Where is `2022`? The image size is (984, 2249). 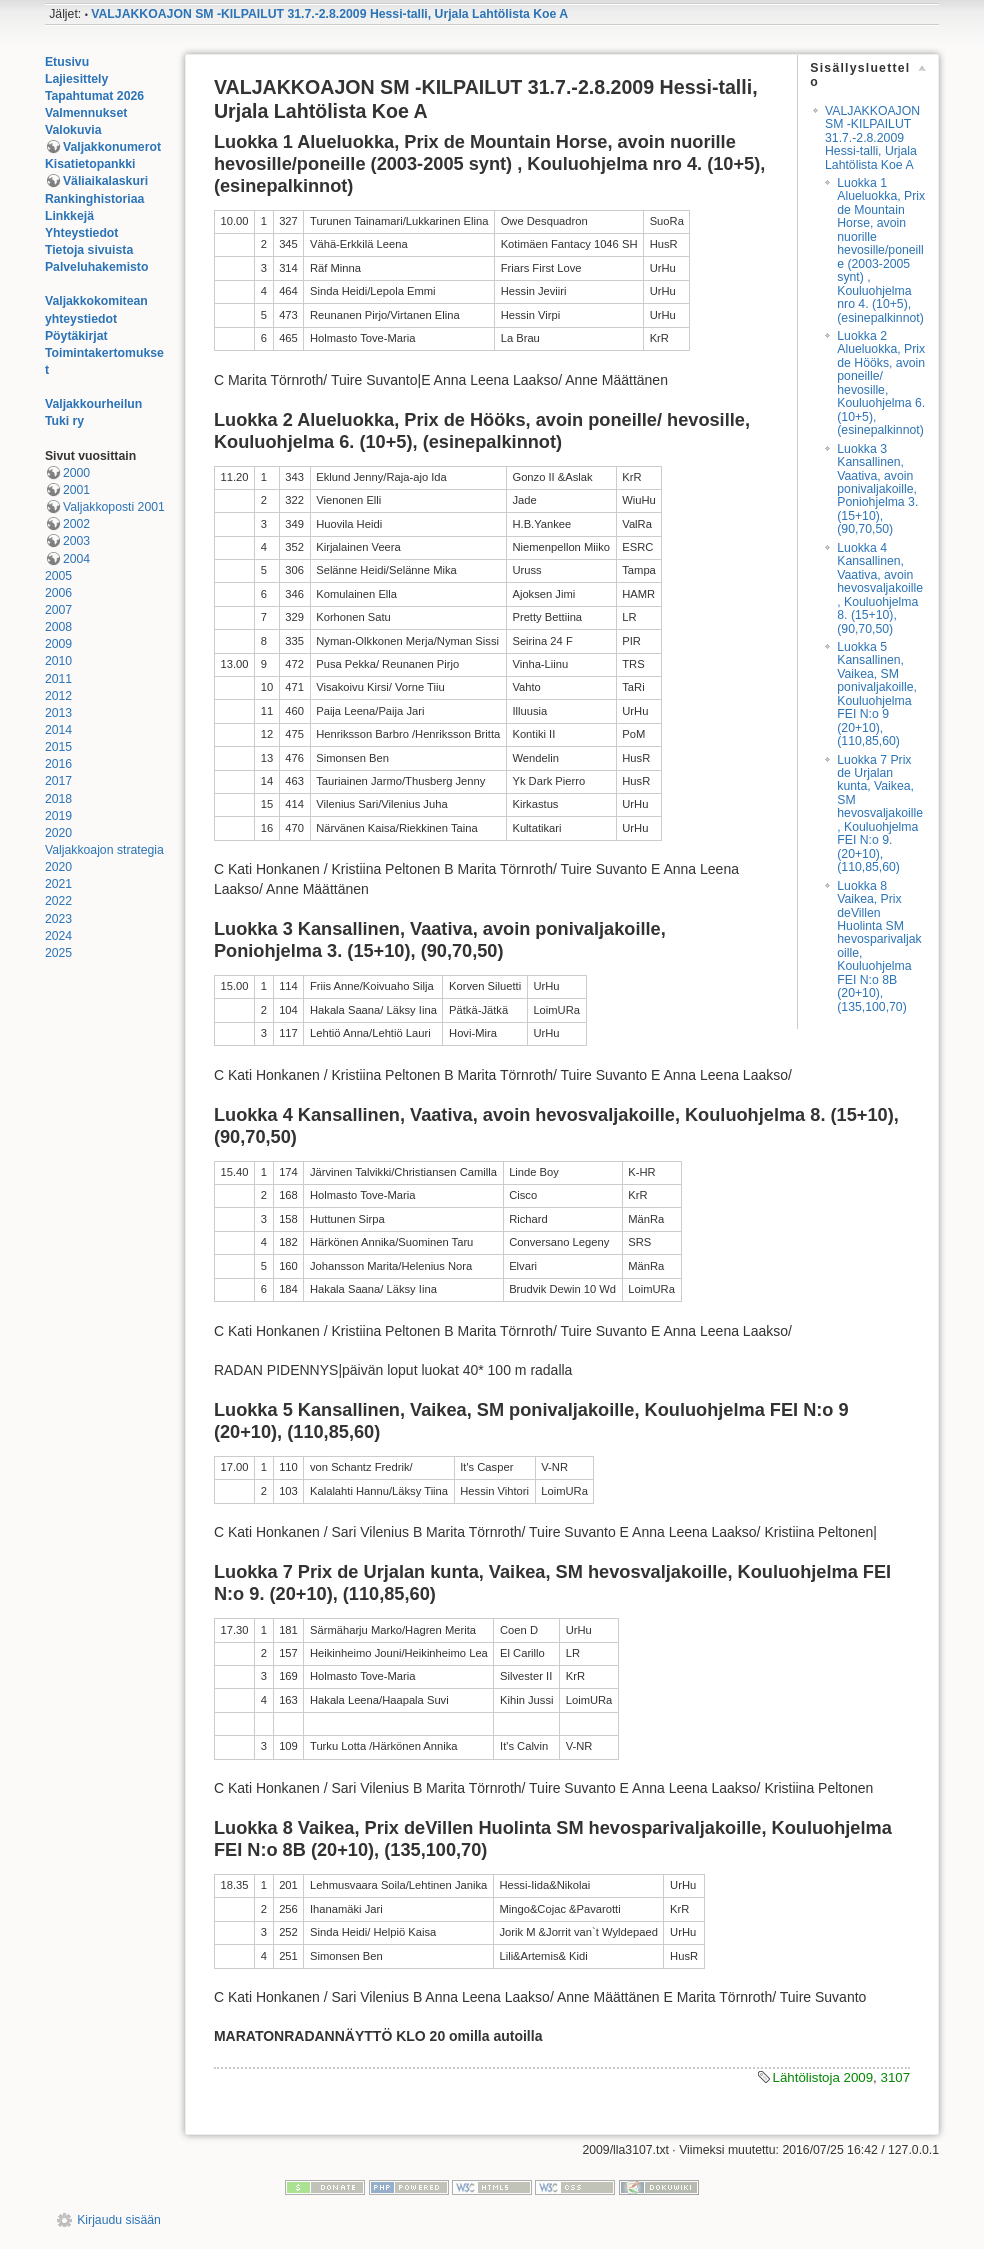
2022 is located at coordinates (58, 901).